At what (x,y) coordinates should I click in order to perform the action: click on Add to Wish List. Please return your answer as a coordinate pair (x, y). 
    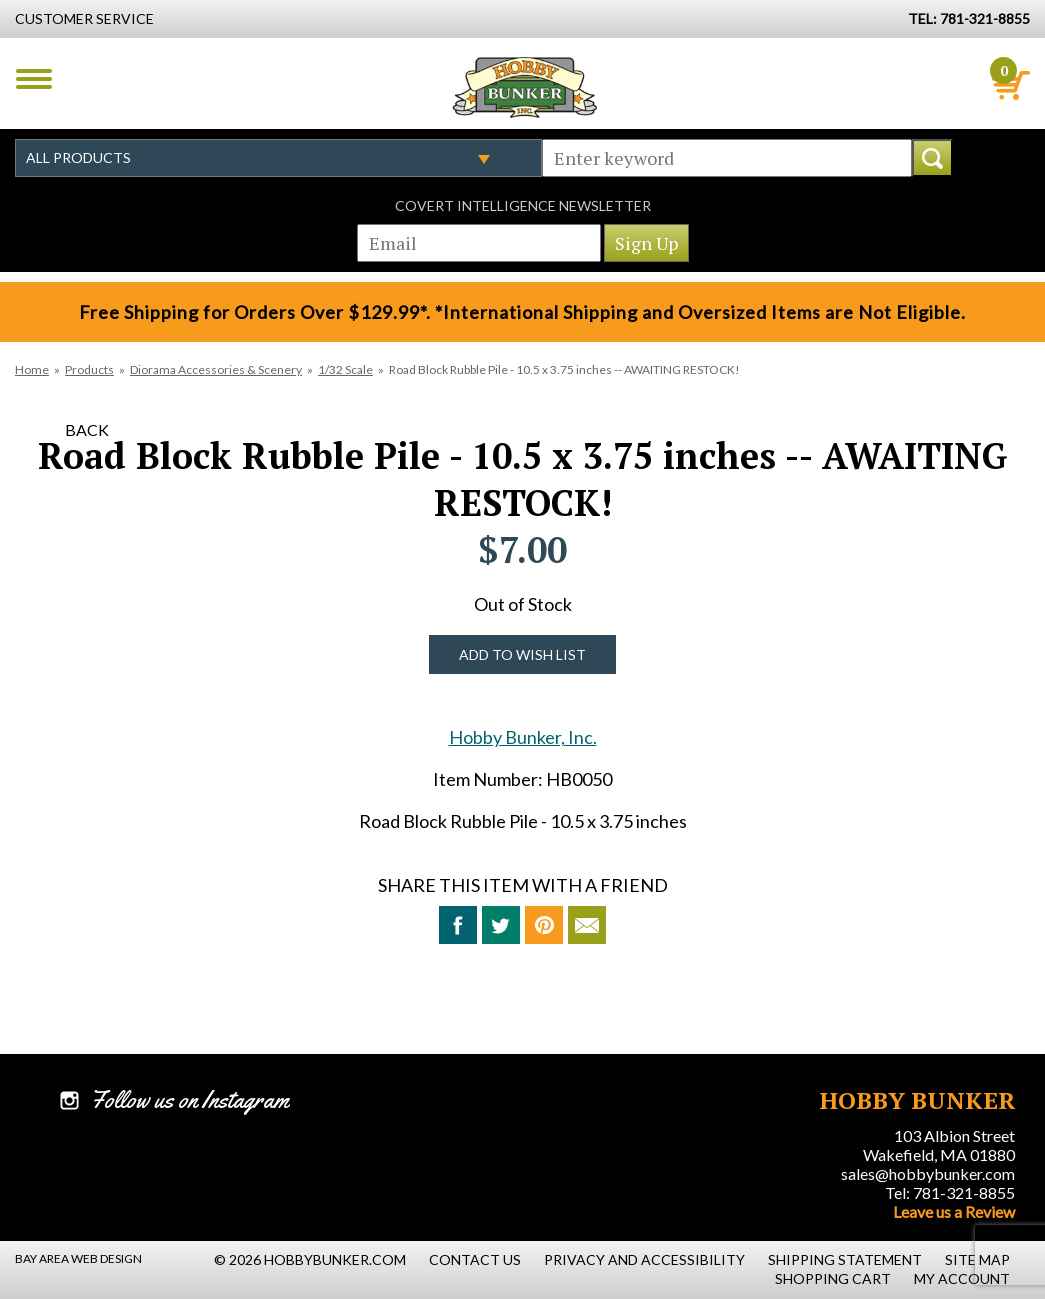
    Looking at the image, I should click on (522, 654).